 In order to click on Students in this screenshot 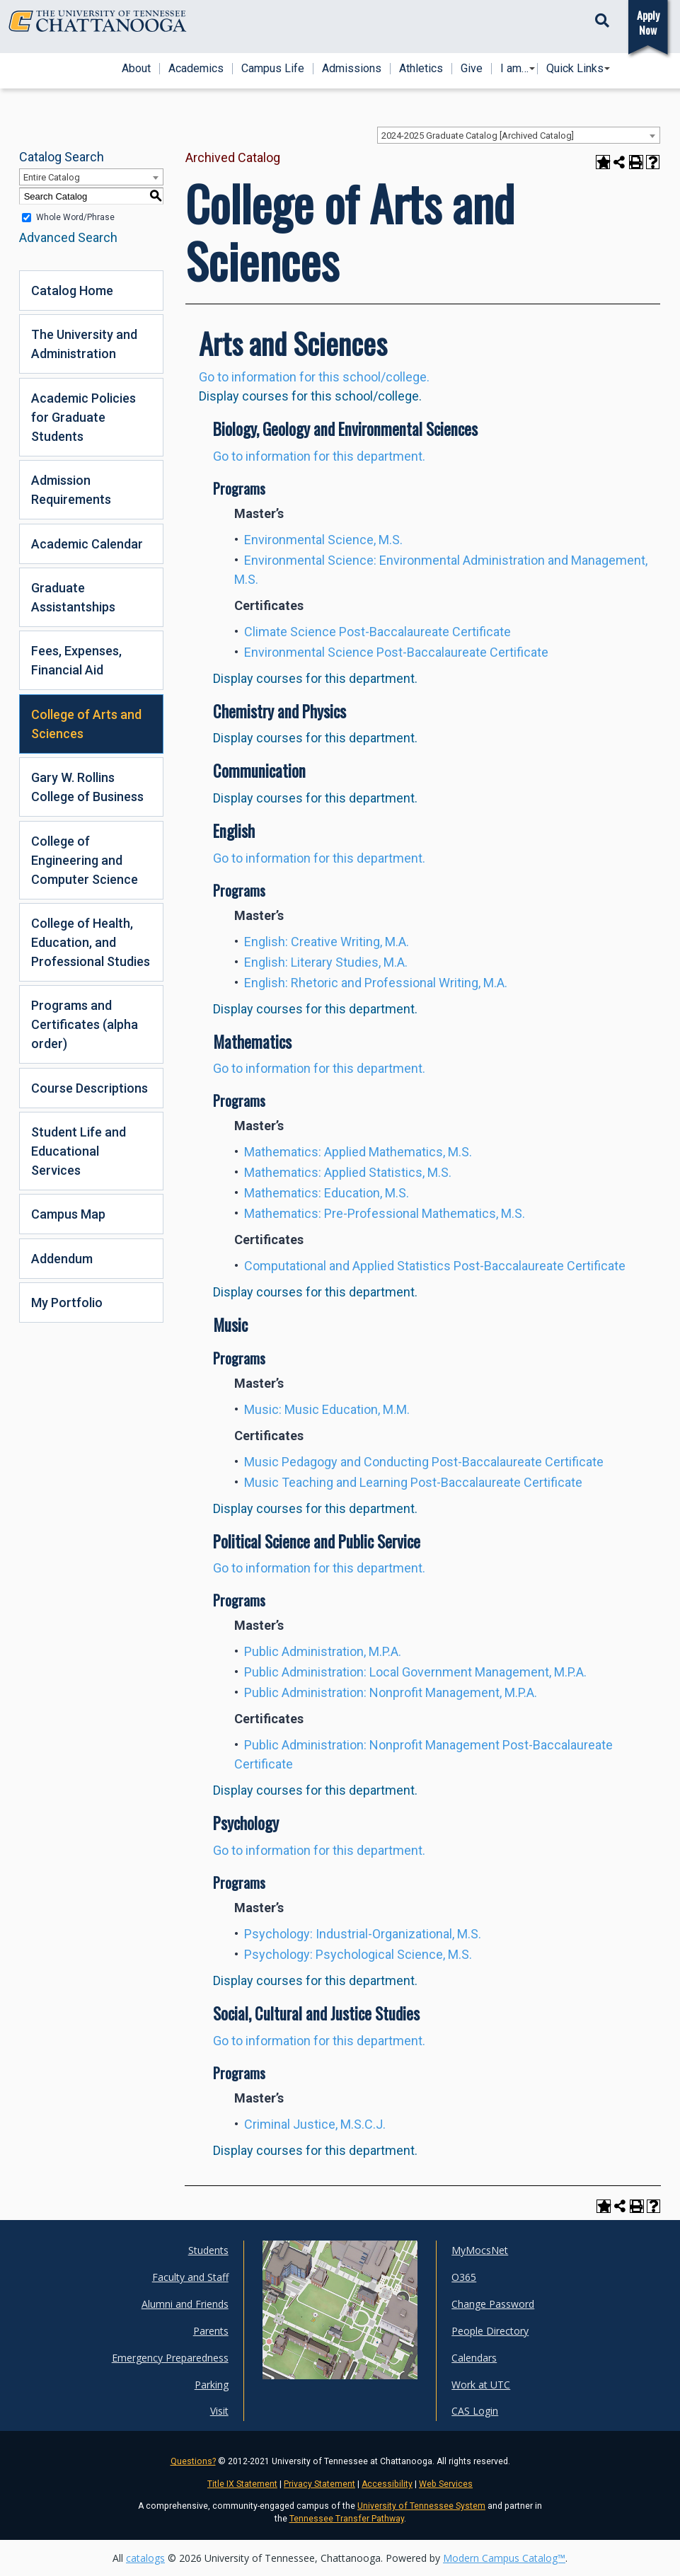, I will do `click(208, 2250)`.